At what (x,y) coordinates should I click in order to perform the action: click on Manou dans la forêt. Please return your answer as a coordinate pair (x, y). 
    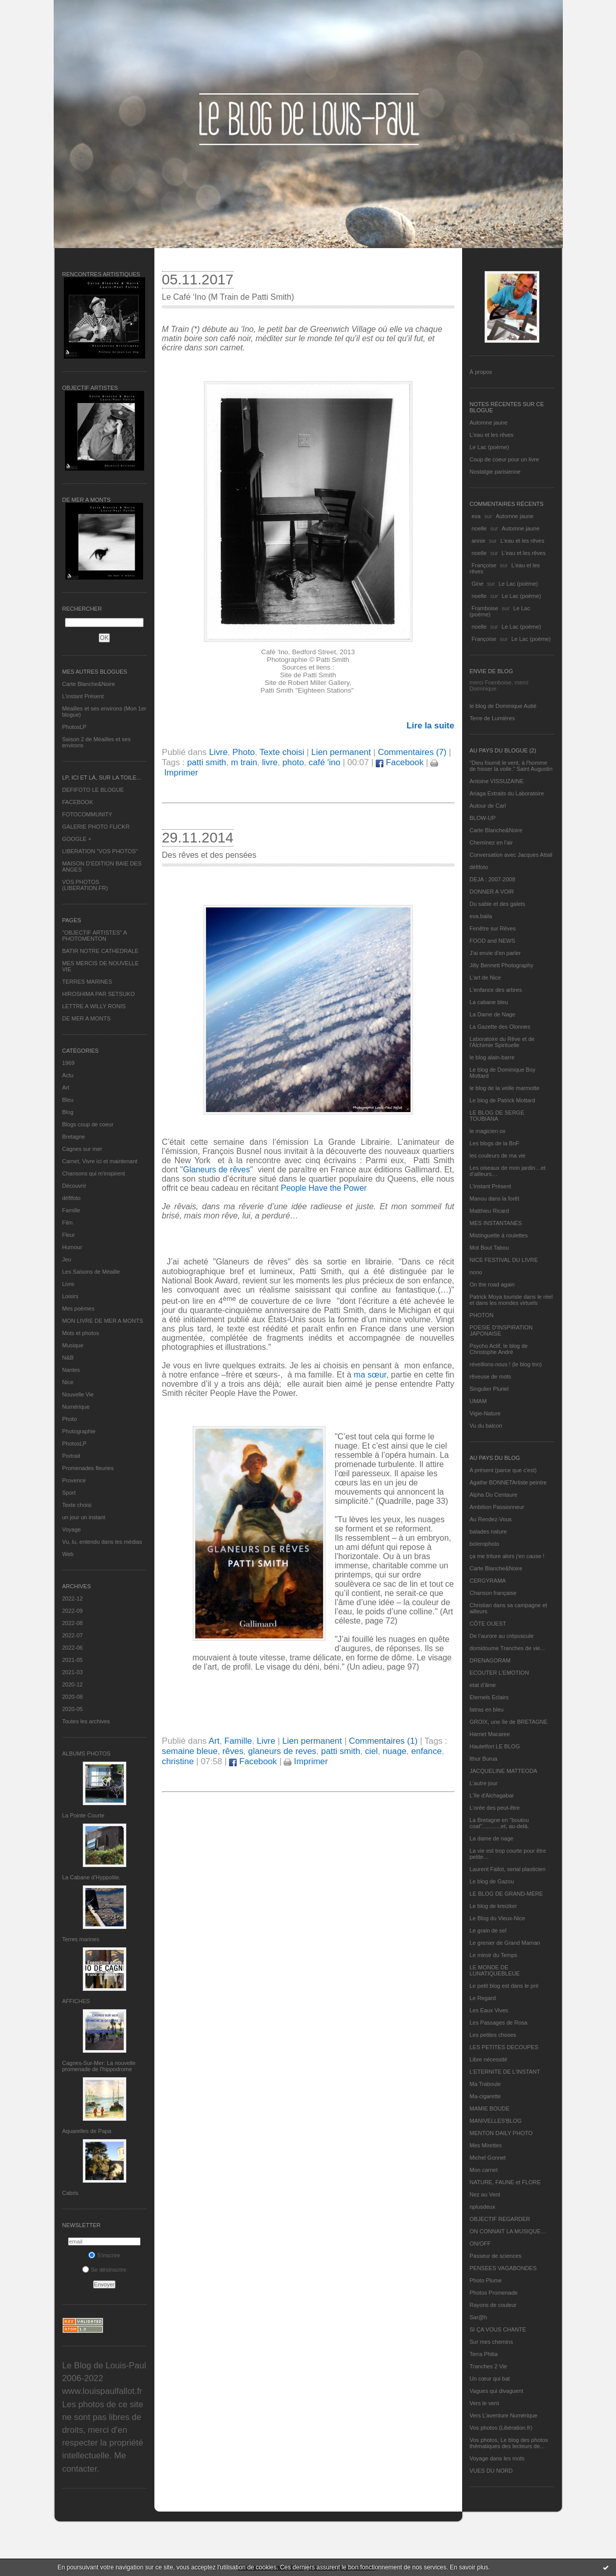
    Looking at the image, I should click on (494, 1198).